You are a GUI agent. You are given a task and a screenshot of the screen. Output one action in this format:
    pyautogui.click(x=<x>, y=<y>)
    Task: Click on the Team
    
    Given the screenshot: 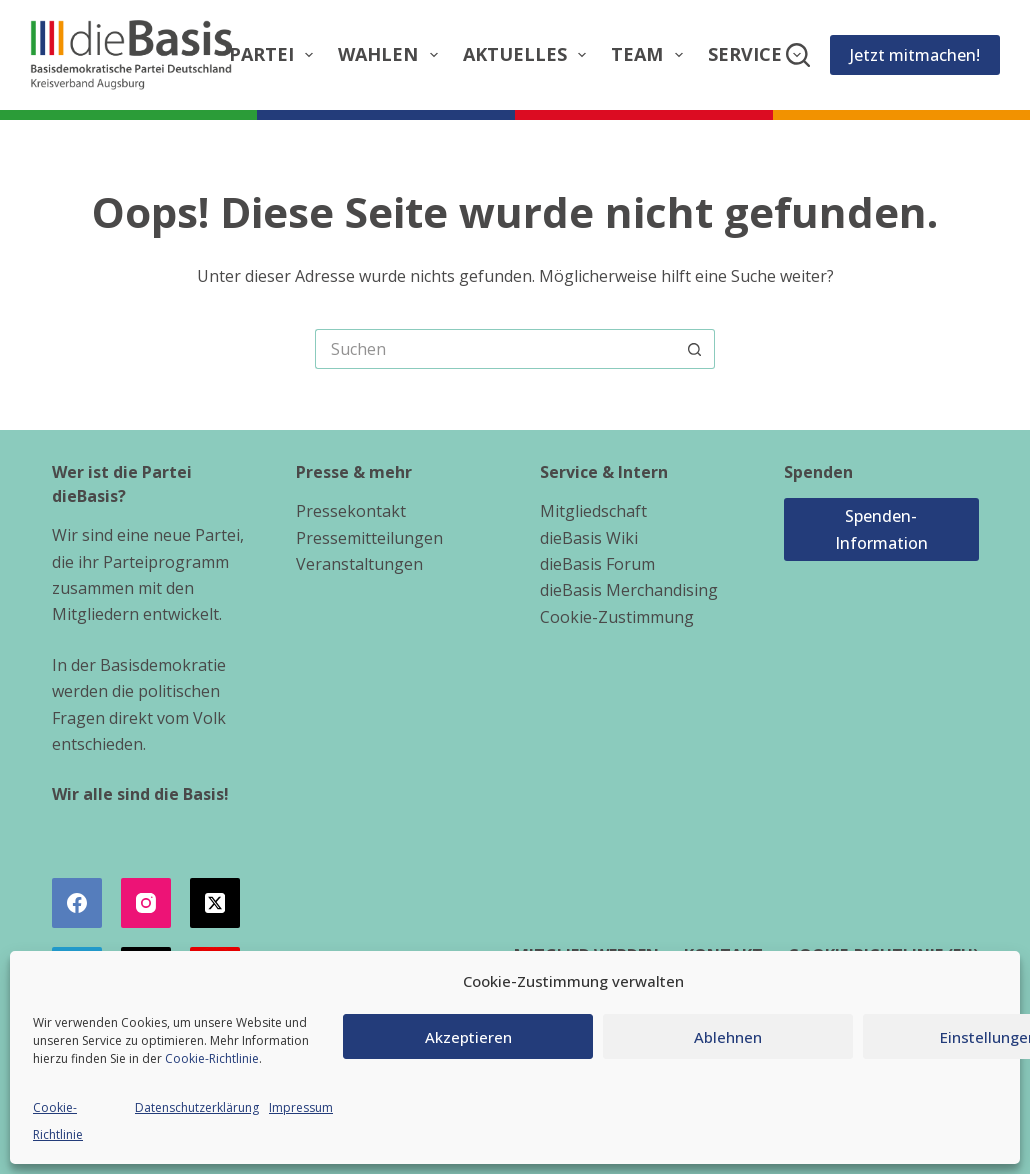 What is the action you would take?
    pyautogui.click(x=651, y=54)
    